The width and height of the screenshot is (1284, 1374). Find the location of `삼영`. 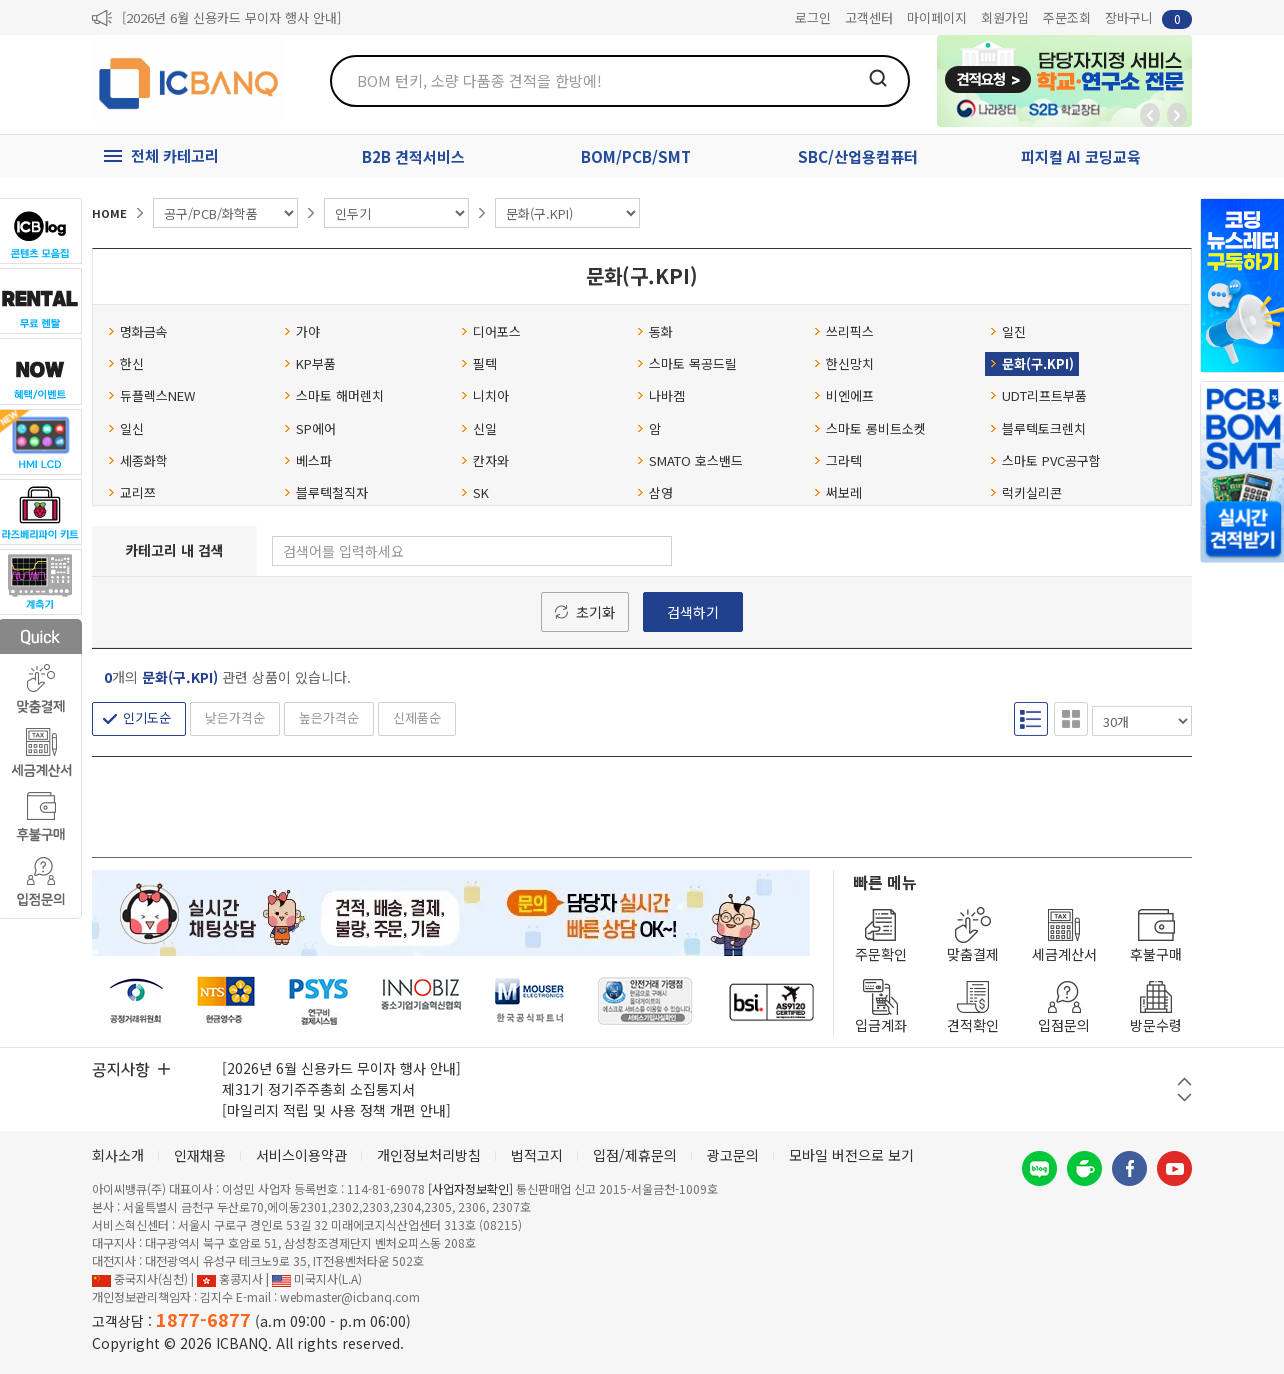

삼영 is located at coordinates (655, 492).